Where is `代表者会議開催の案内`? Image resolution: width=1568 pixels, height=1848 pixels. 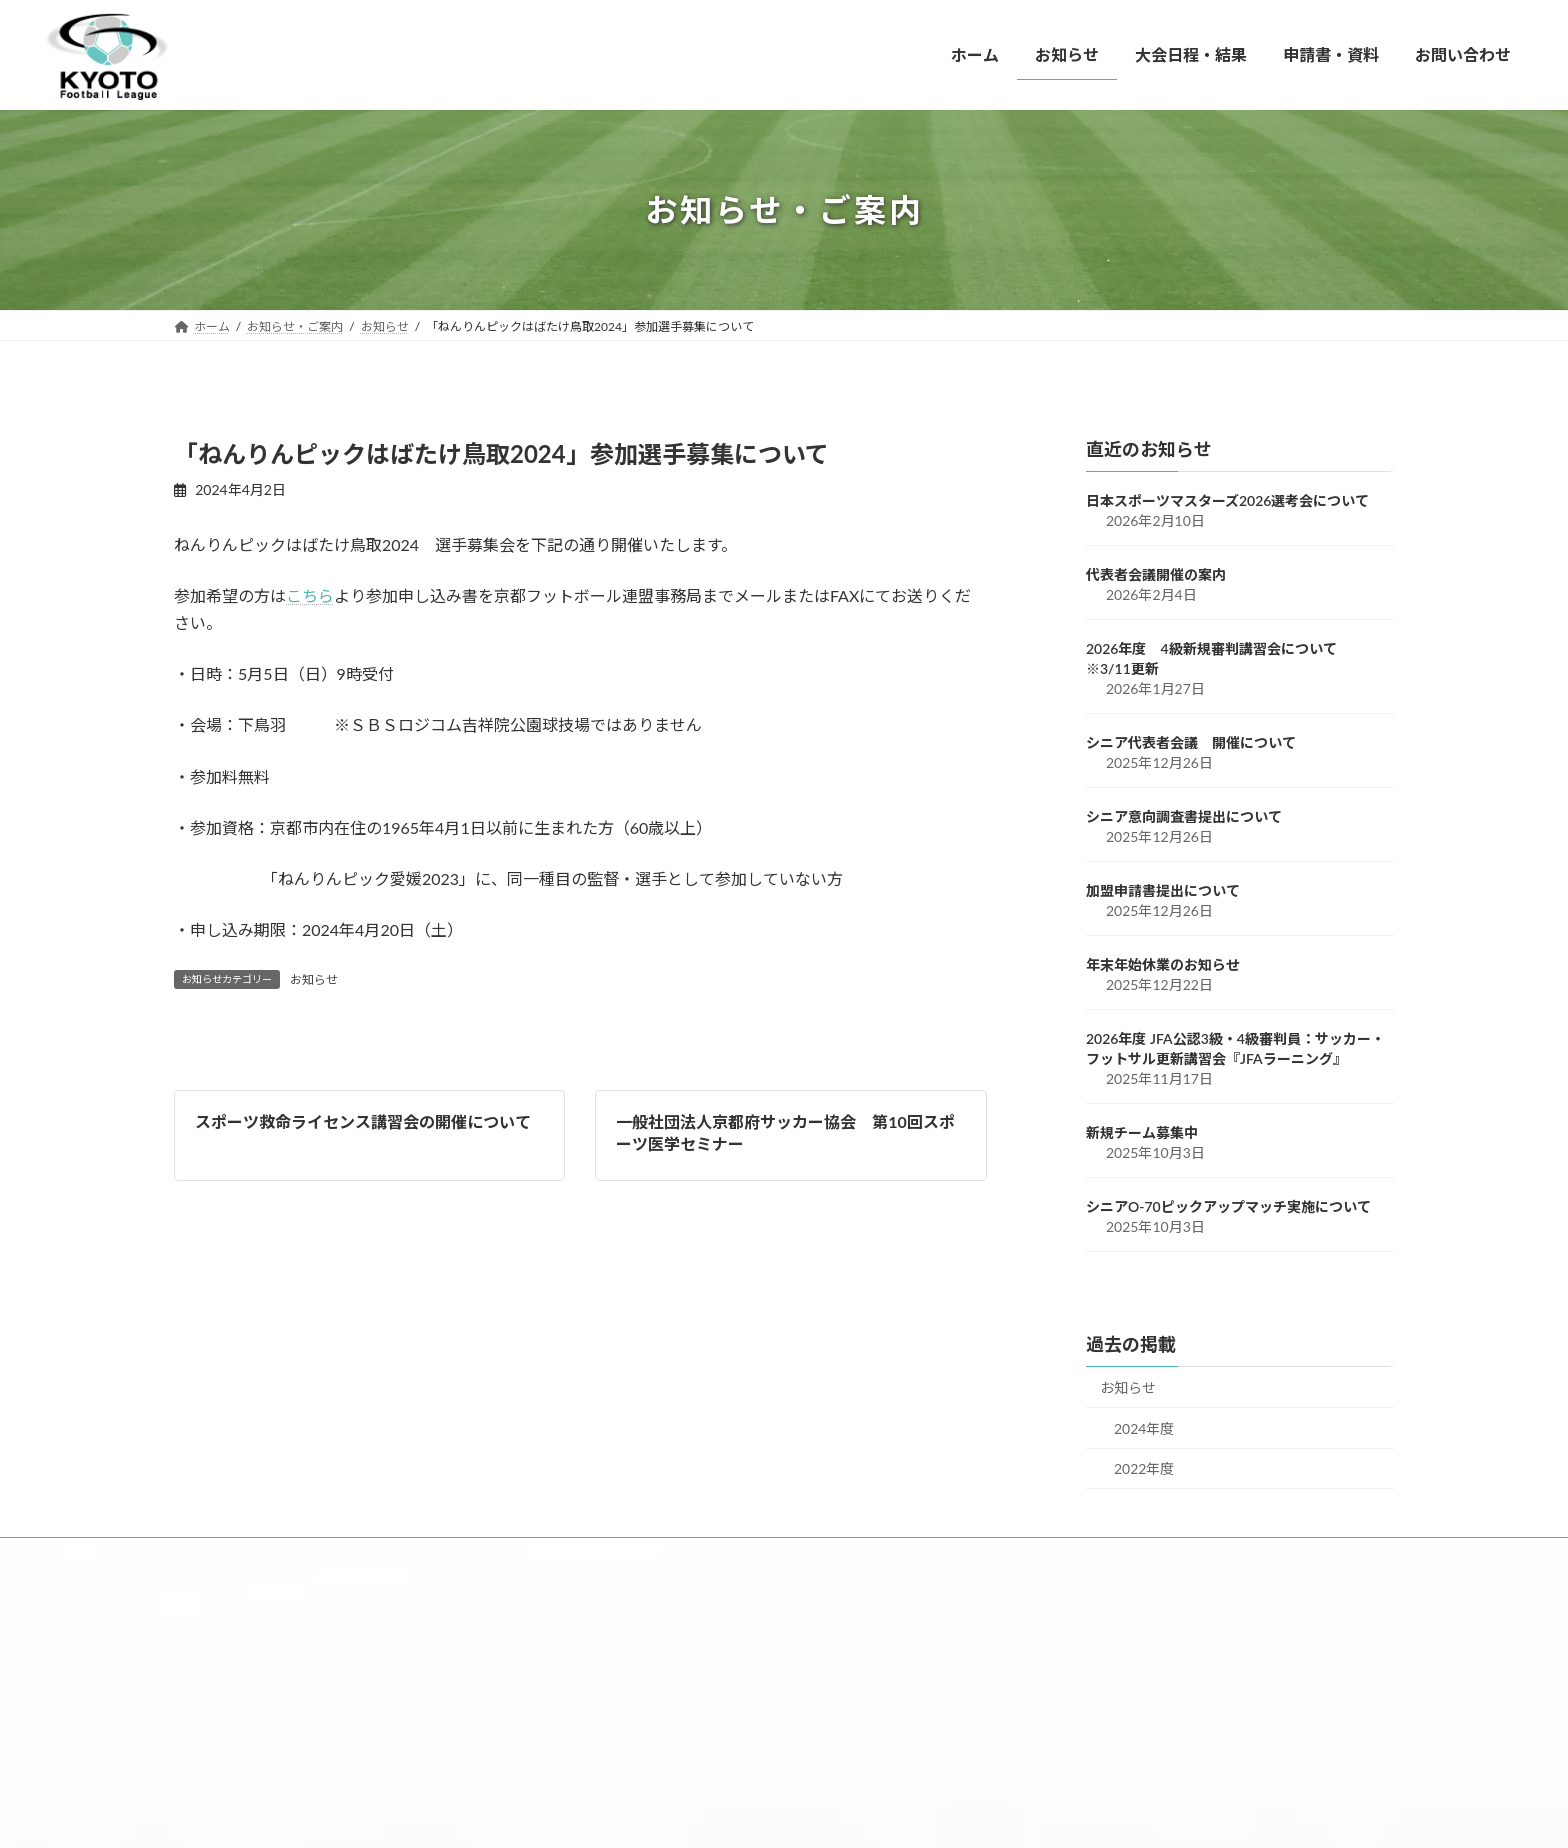
代表者会議開催の案内 is located at coordinates (1156, 574).